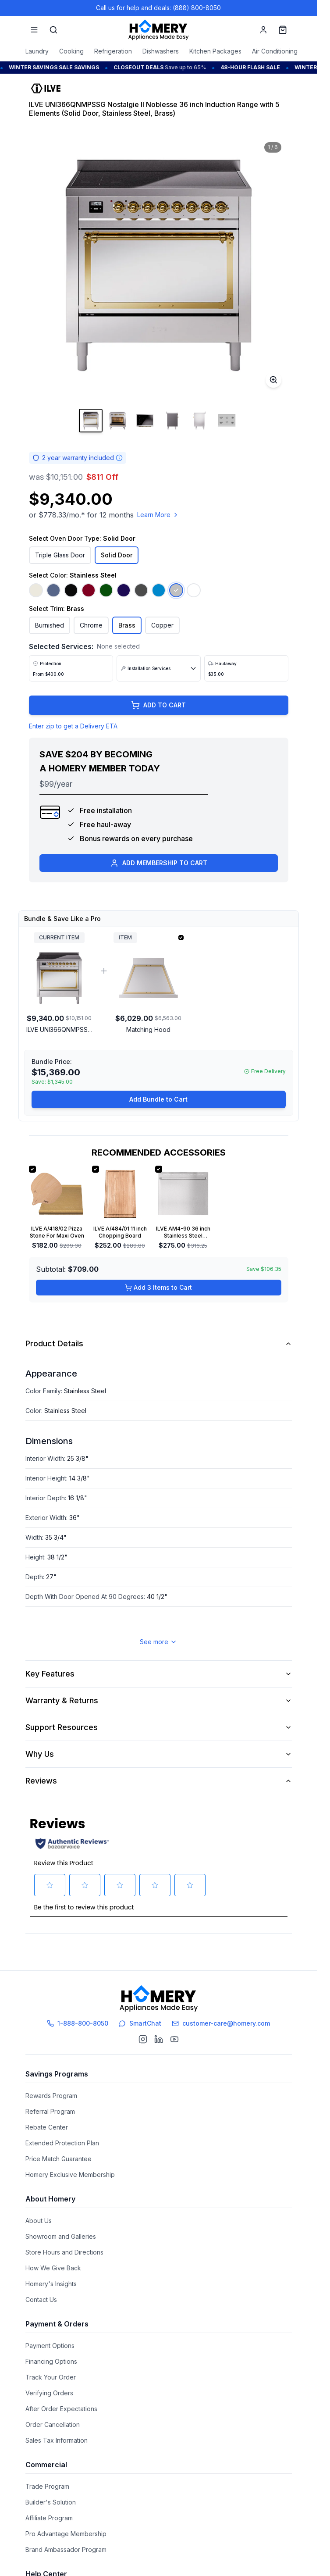  What do you see at coordinates (158, 1780) in the screenshot?
I see `Reviews` at bounding box center [158, 1780].